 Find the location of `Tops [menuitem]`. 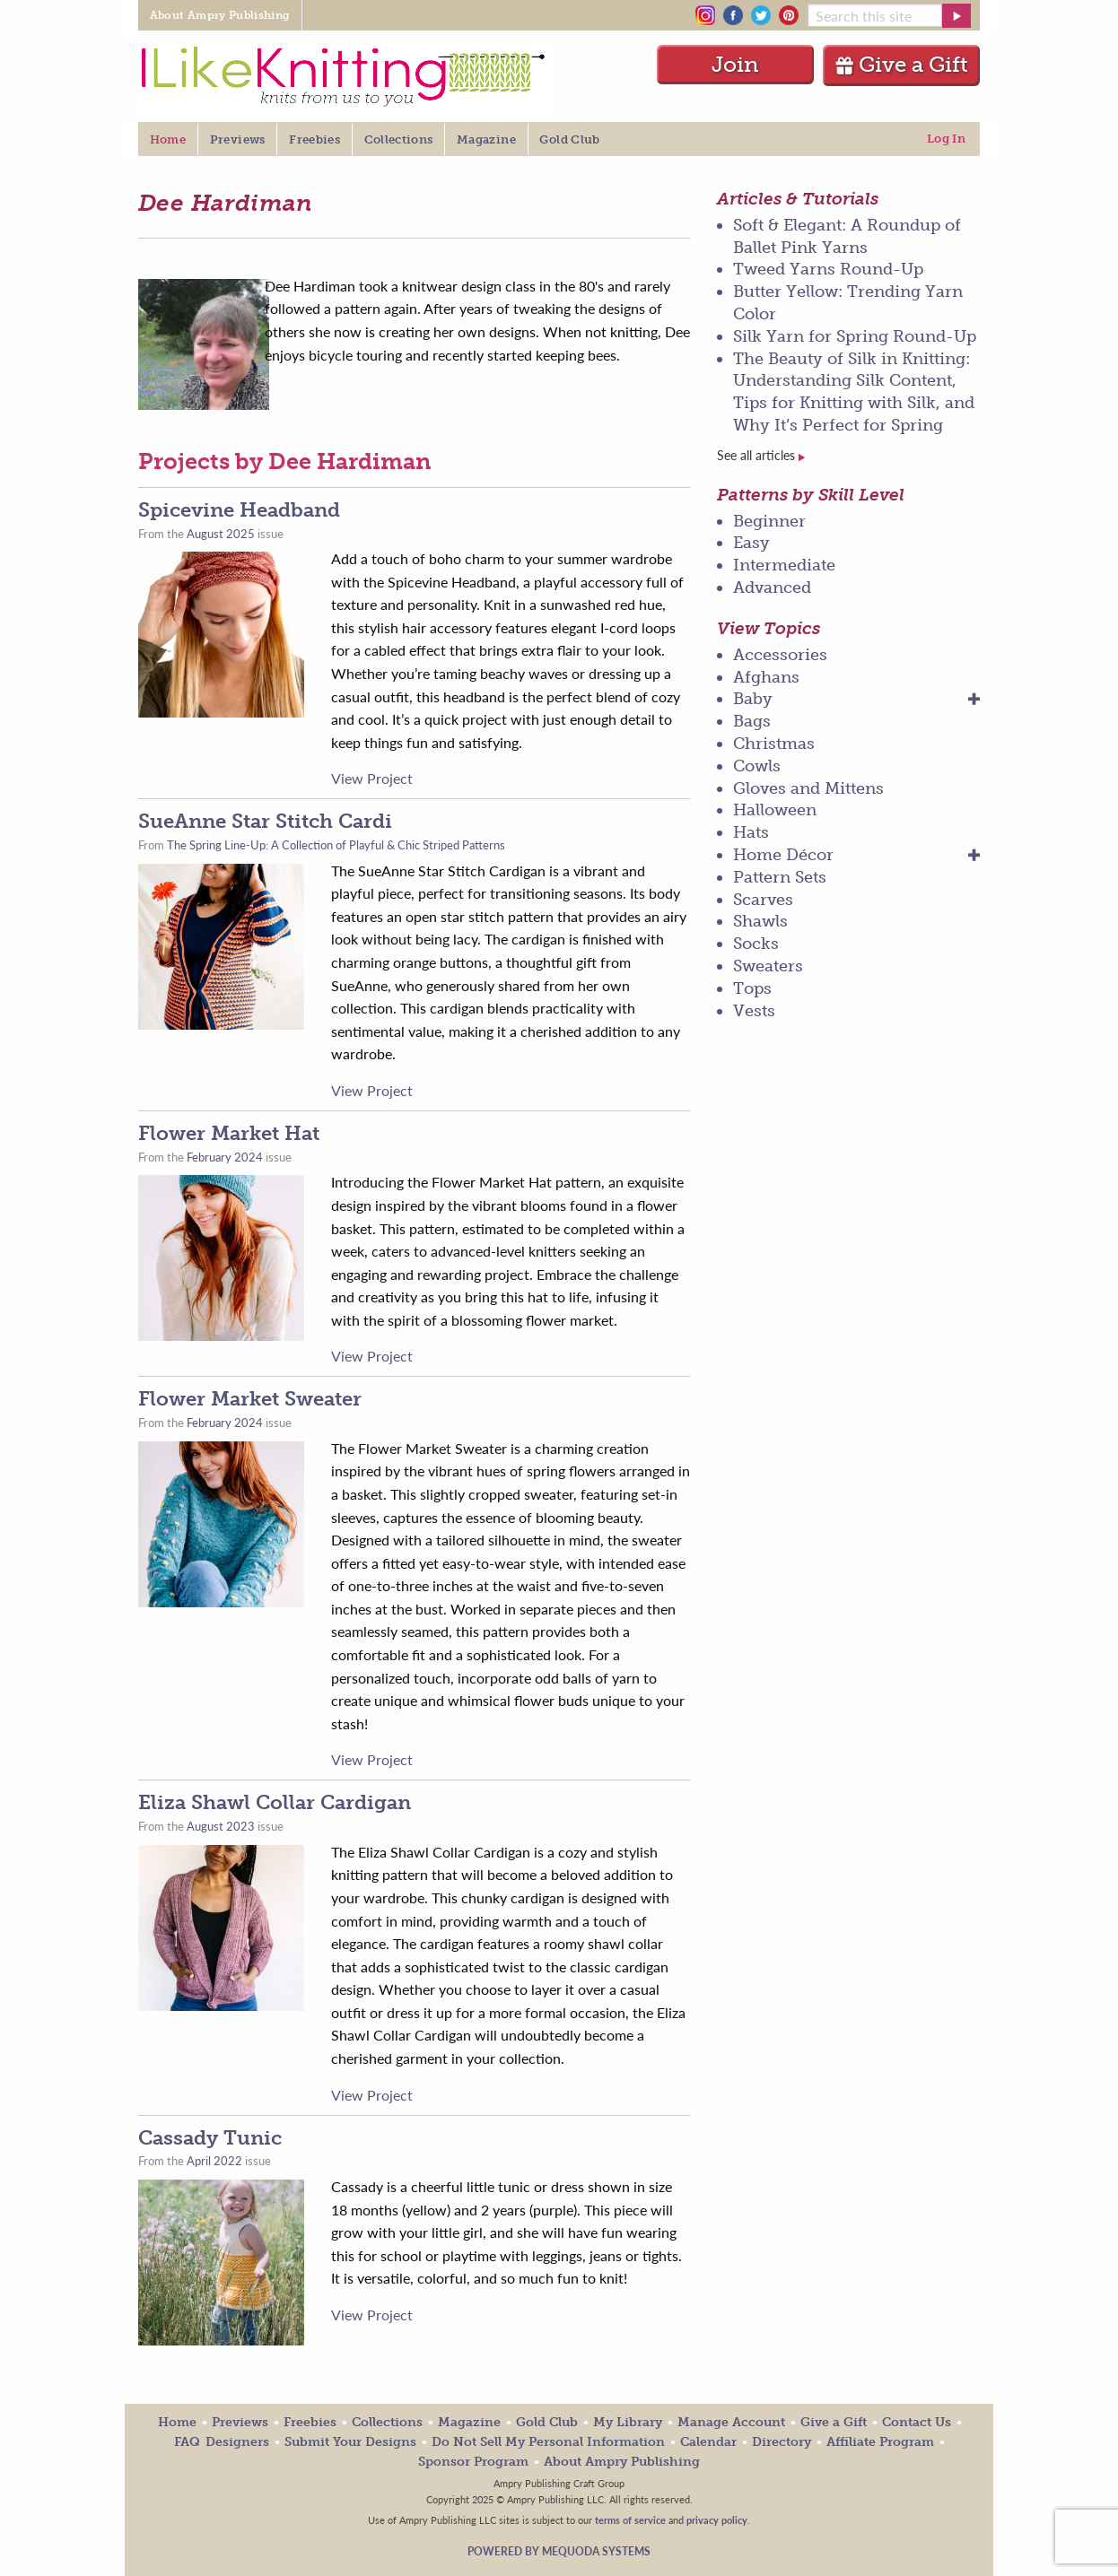

Tops [menuitem] is located at coordinates (752, 988).